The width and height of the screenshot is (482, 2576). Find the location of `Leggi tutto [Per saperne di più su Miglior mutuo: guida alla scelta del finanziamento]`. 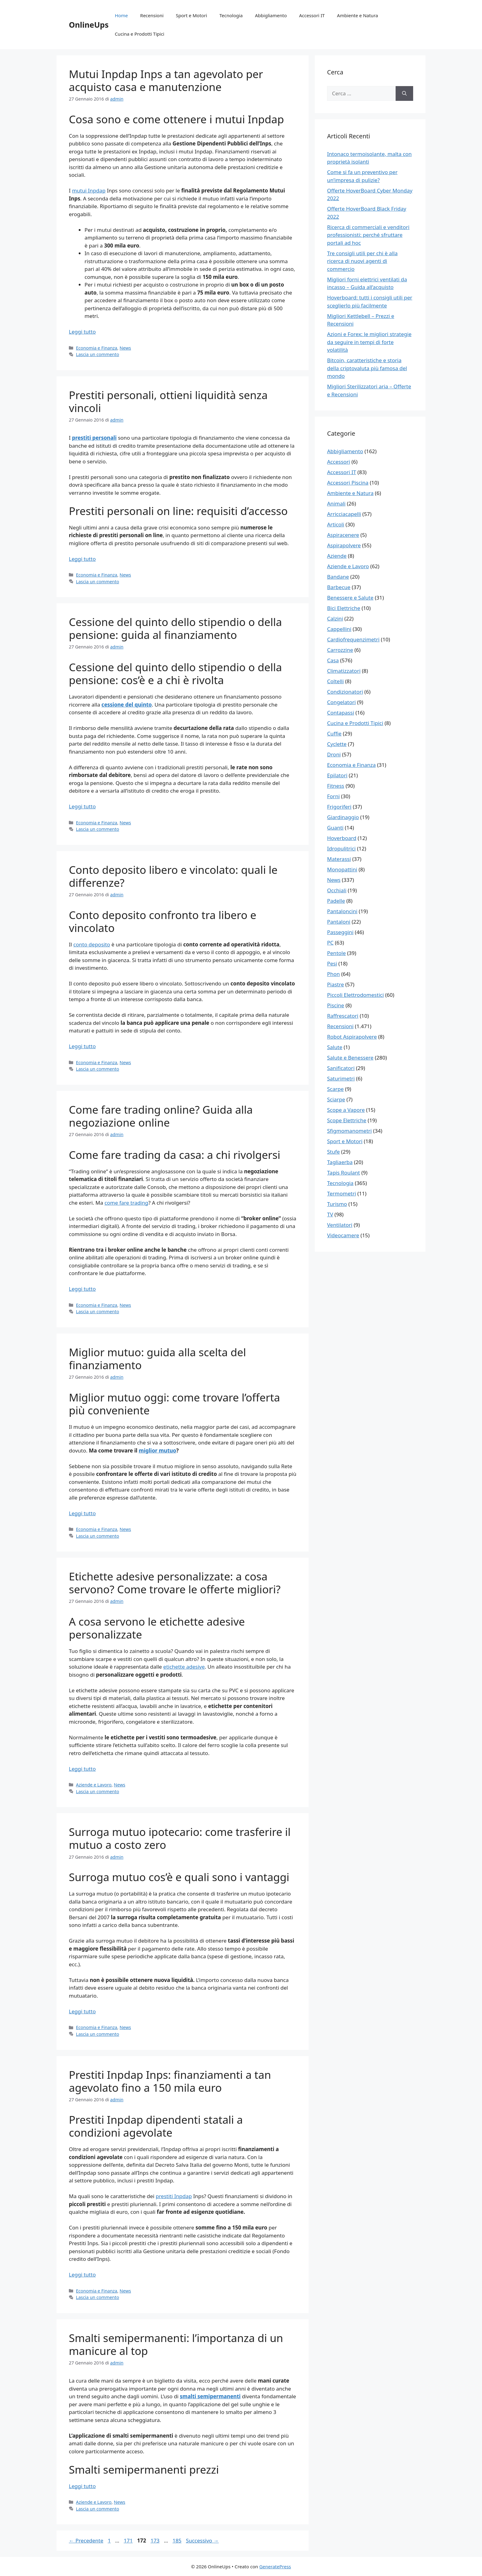

Leggi tutto [Per saperne di più su Miglior mutuo: guida alla scelta del finanziamento] is located at coordinates (82, 1513).